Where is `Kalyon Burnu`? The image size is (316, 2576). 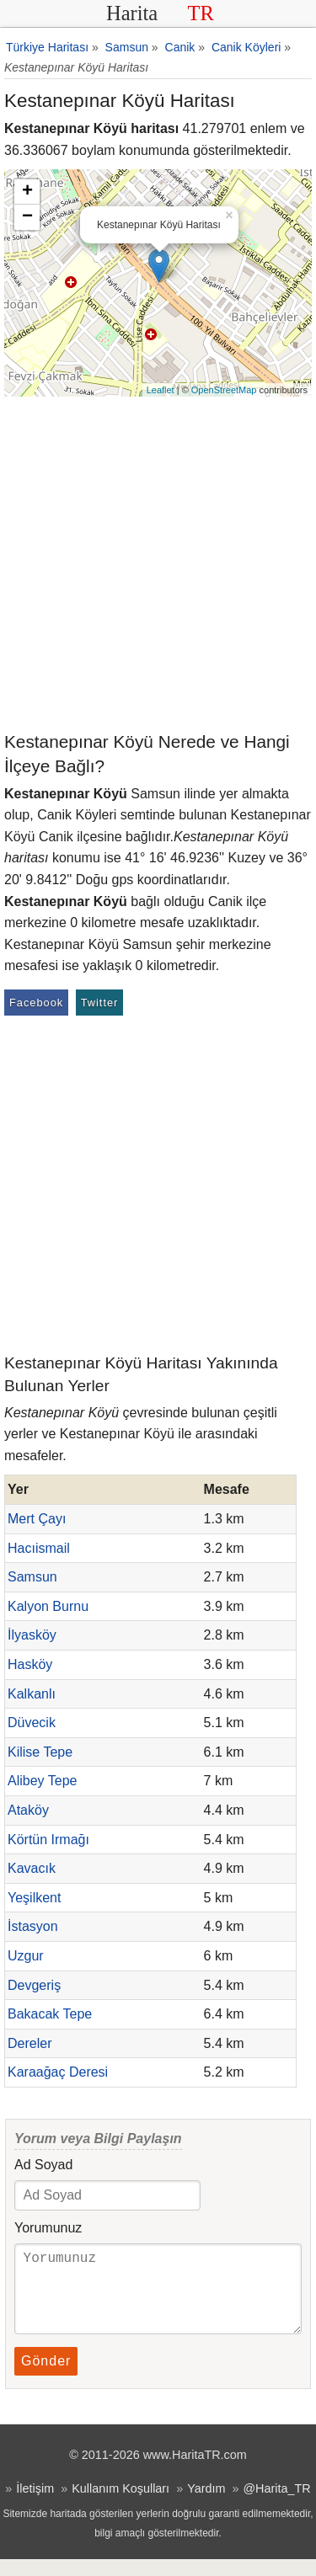
Kalyon Burnu is located at coordinates (48, 1606).